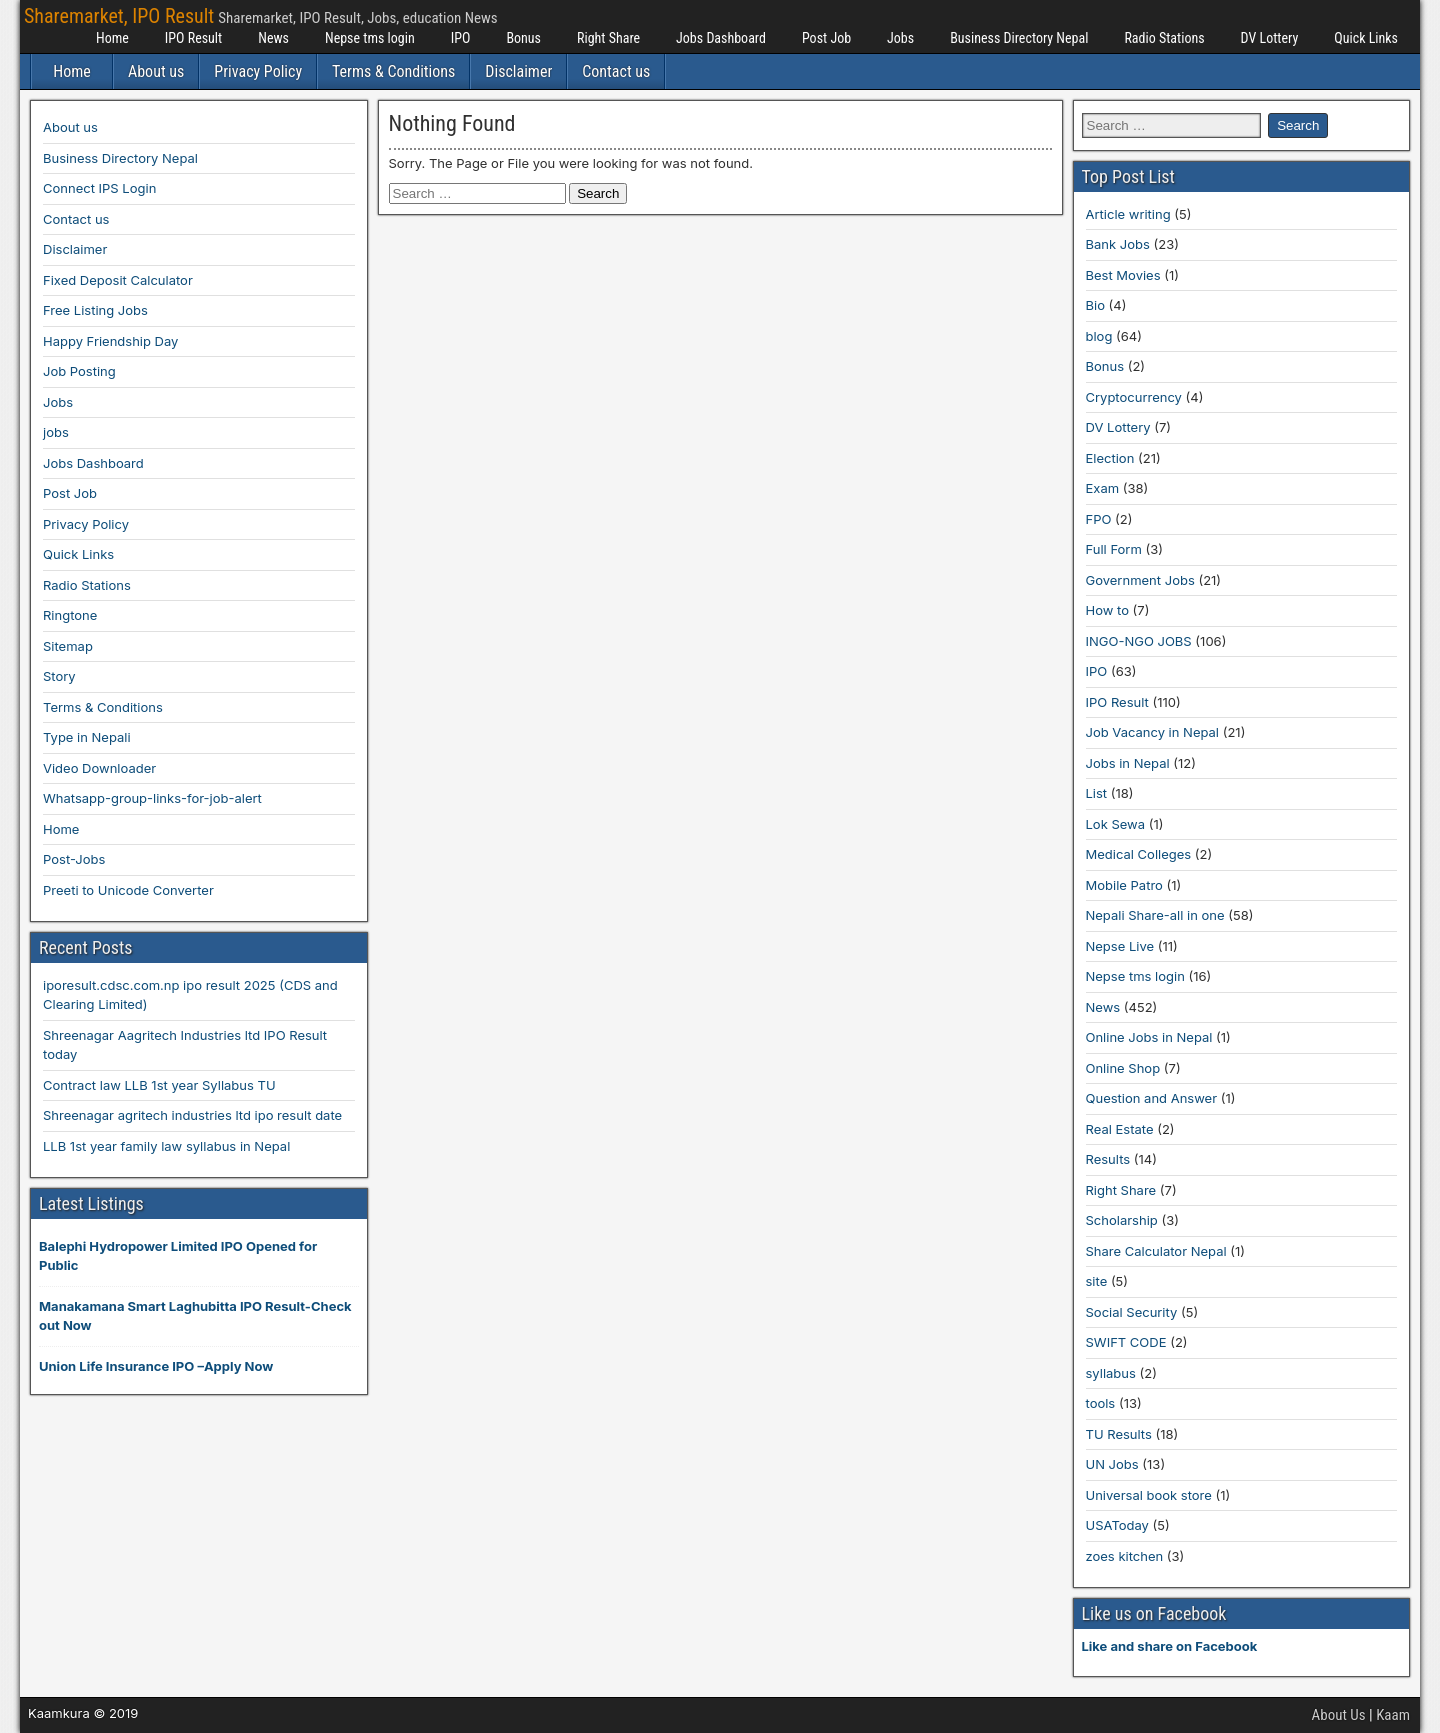 This screenshot has width=1440, height=1733. I want to click on Post-Jobs, so click(74, 859).